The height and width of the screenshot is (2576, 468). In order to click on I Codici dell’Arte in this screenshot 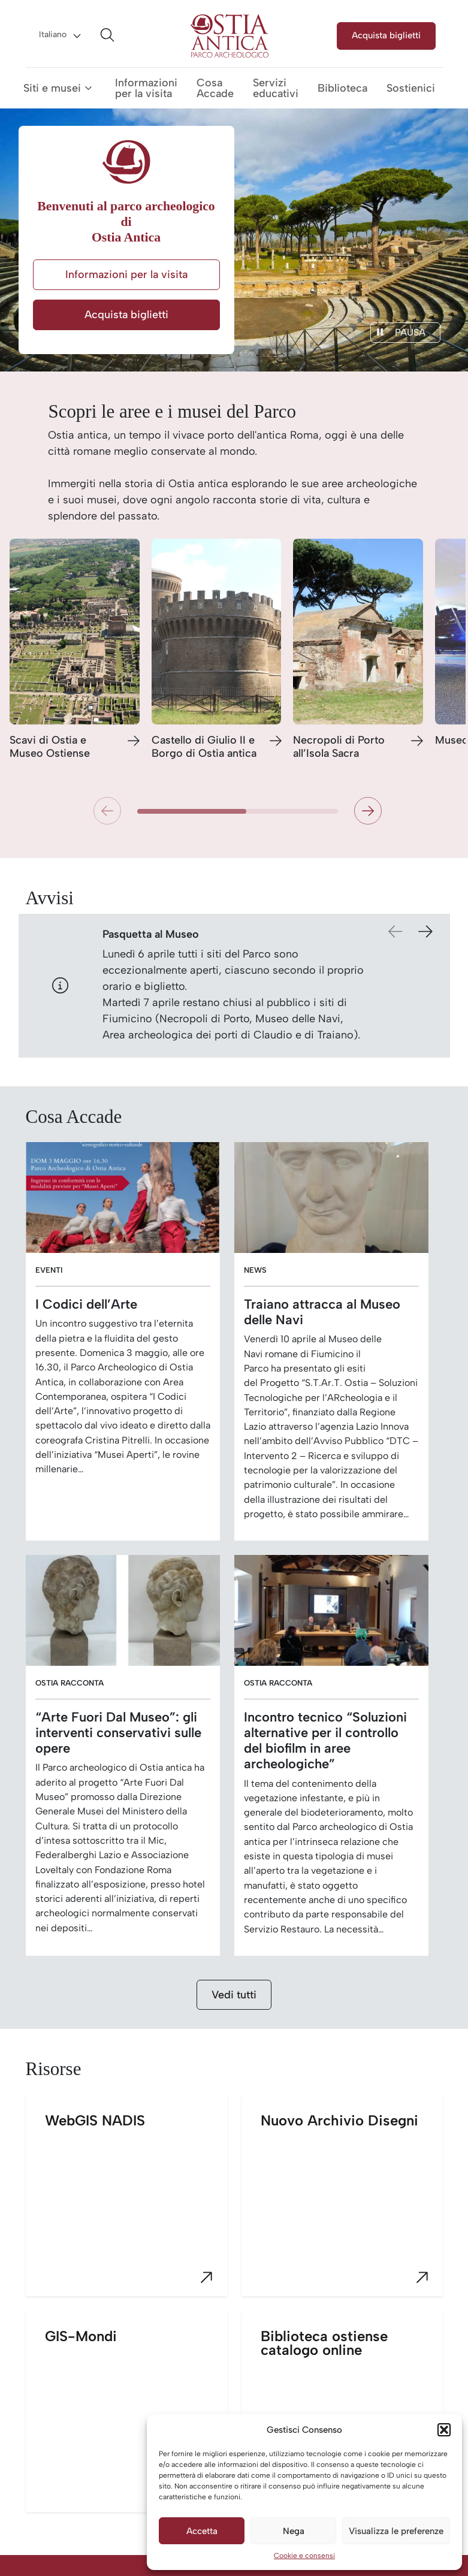, I will do `click(86, 1304)`.